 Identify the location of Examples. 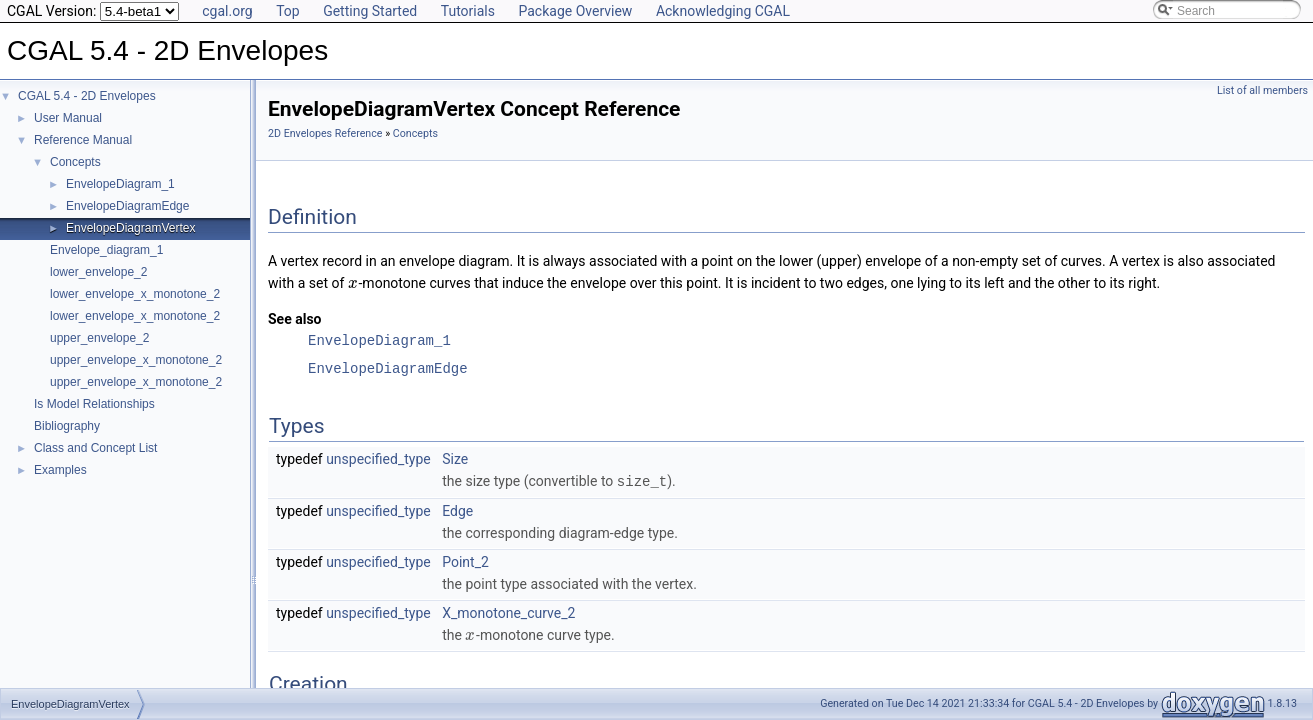
(60, 470).